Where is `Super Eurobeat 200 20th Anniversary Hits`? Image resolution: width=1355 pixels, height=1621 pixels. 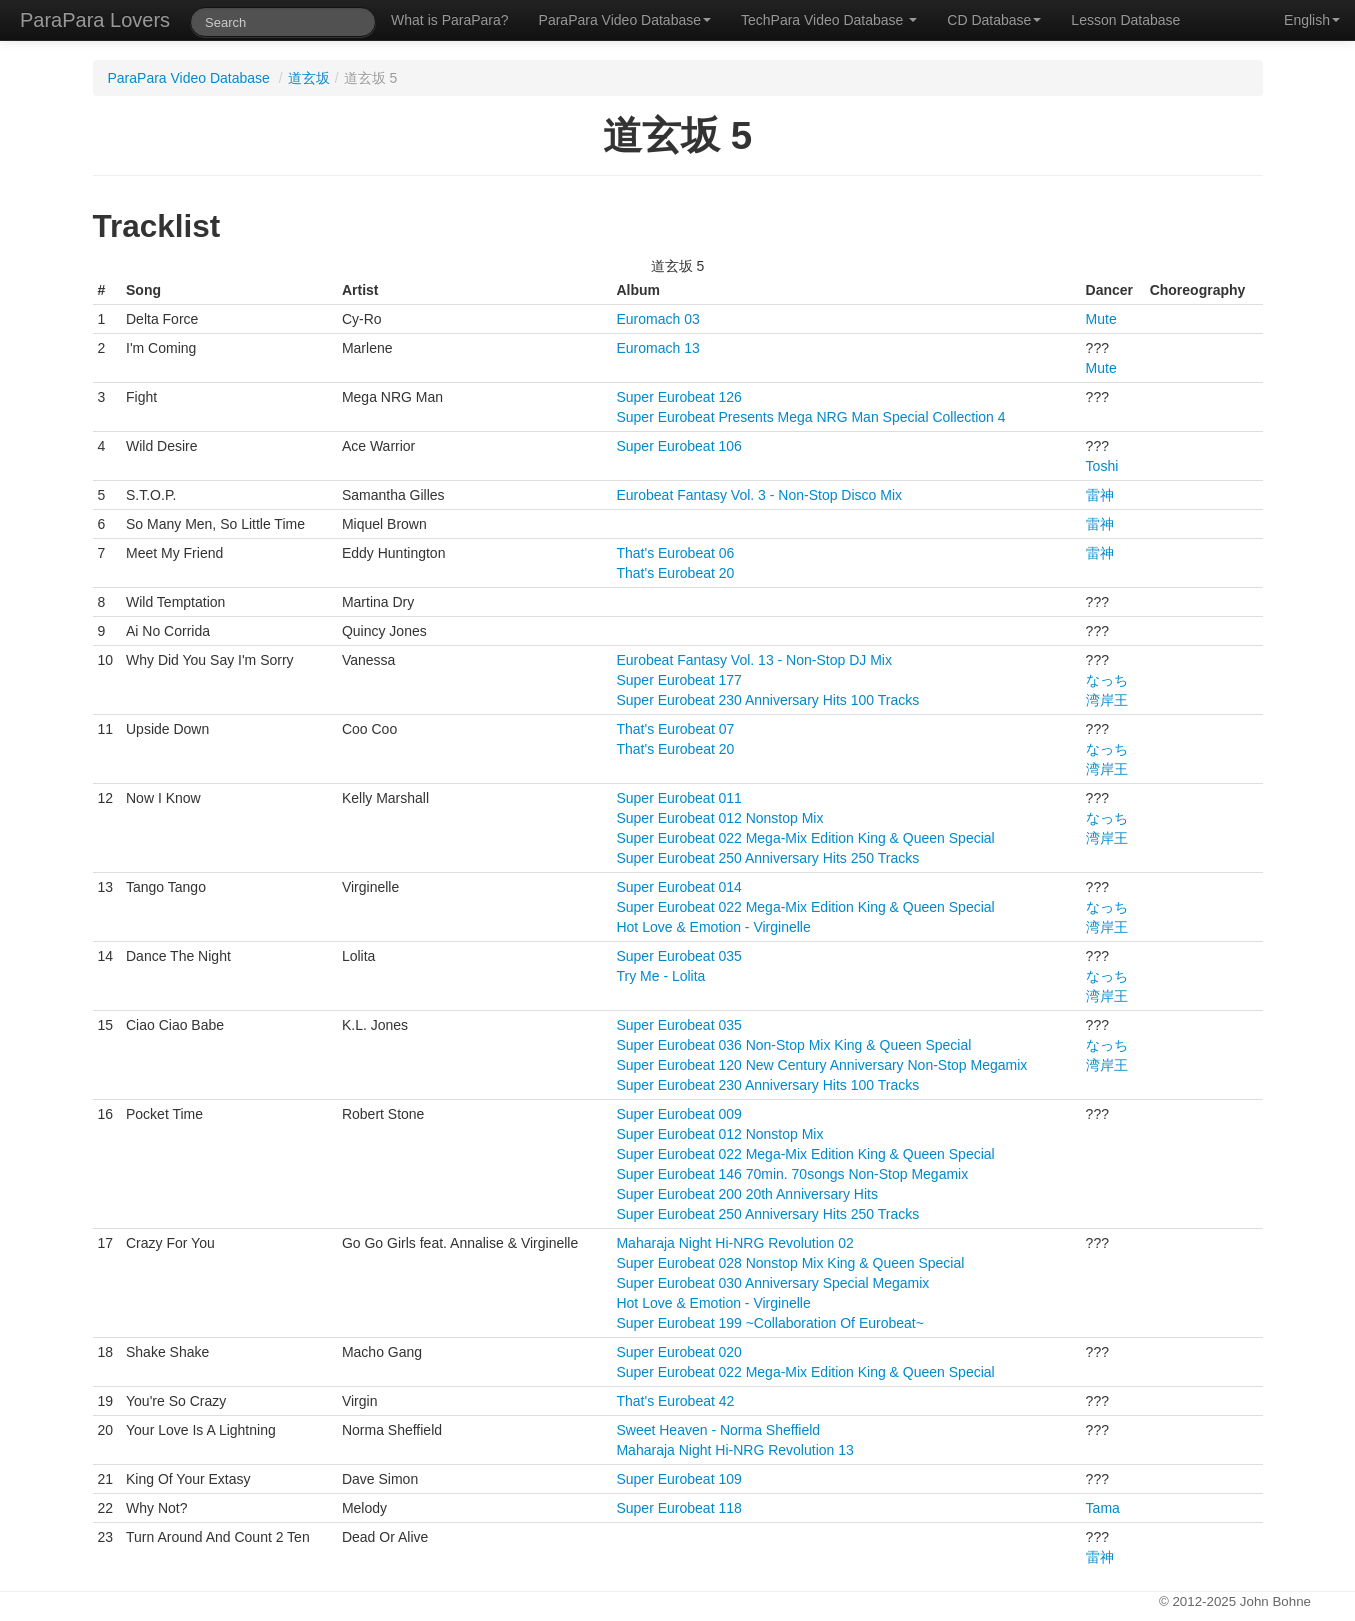 Super Eurobeat 200 20th Anniversary Hits is located at coordinates (747, 1194).